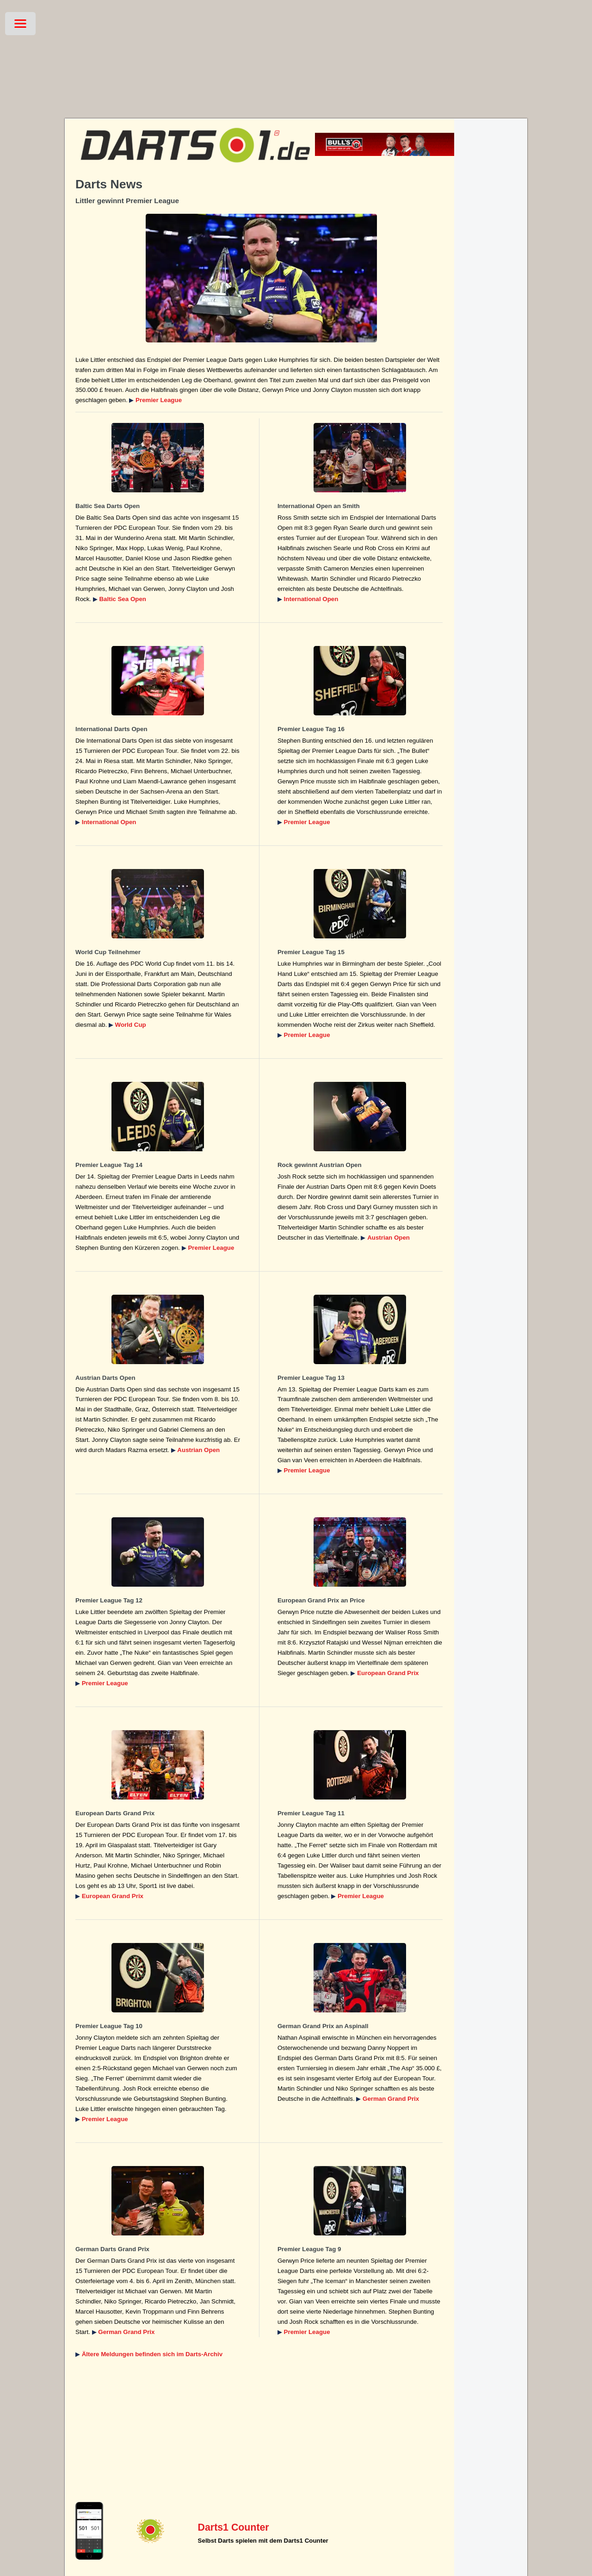 The image size is (592, 2576). I want to click on Darts1 Counter, so click(233, 2527).